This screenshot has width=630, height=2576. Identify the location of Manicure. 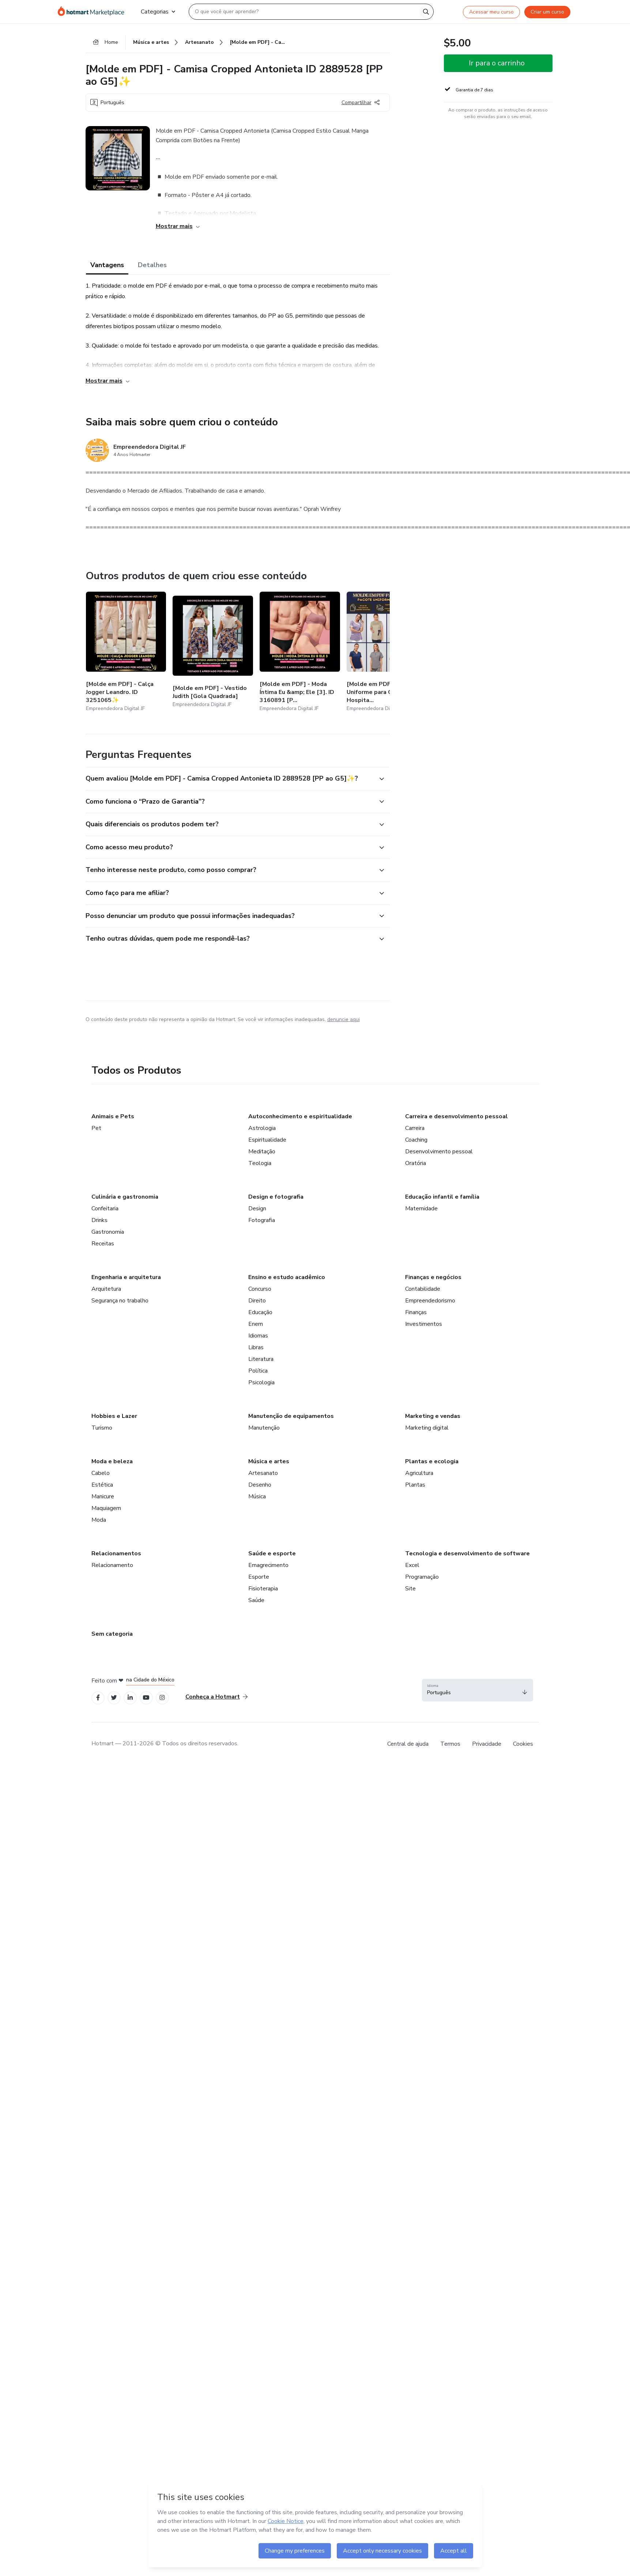
(102, 1496).